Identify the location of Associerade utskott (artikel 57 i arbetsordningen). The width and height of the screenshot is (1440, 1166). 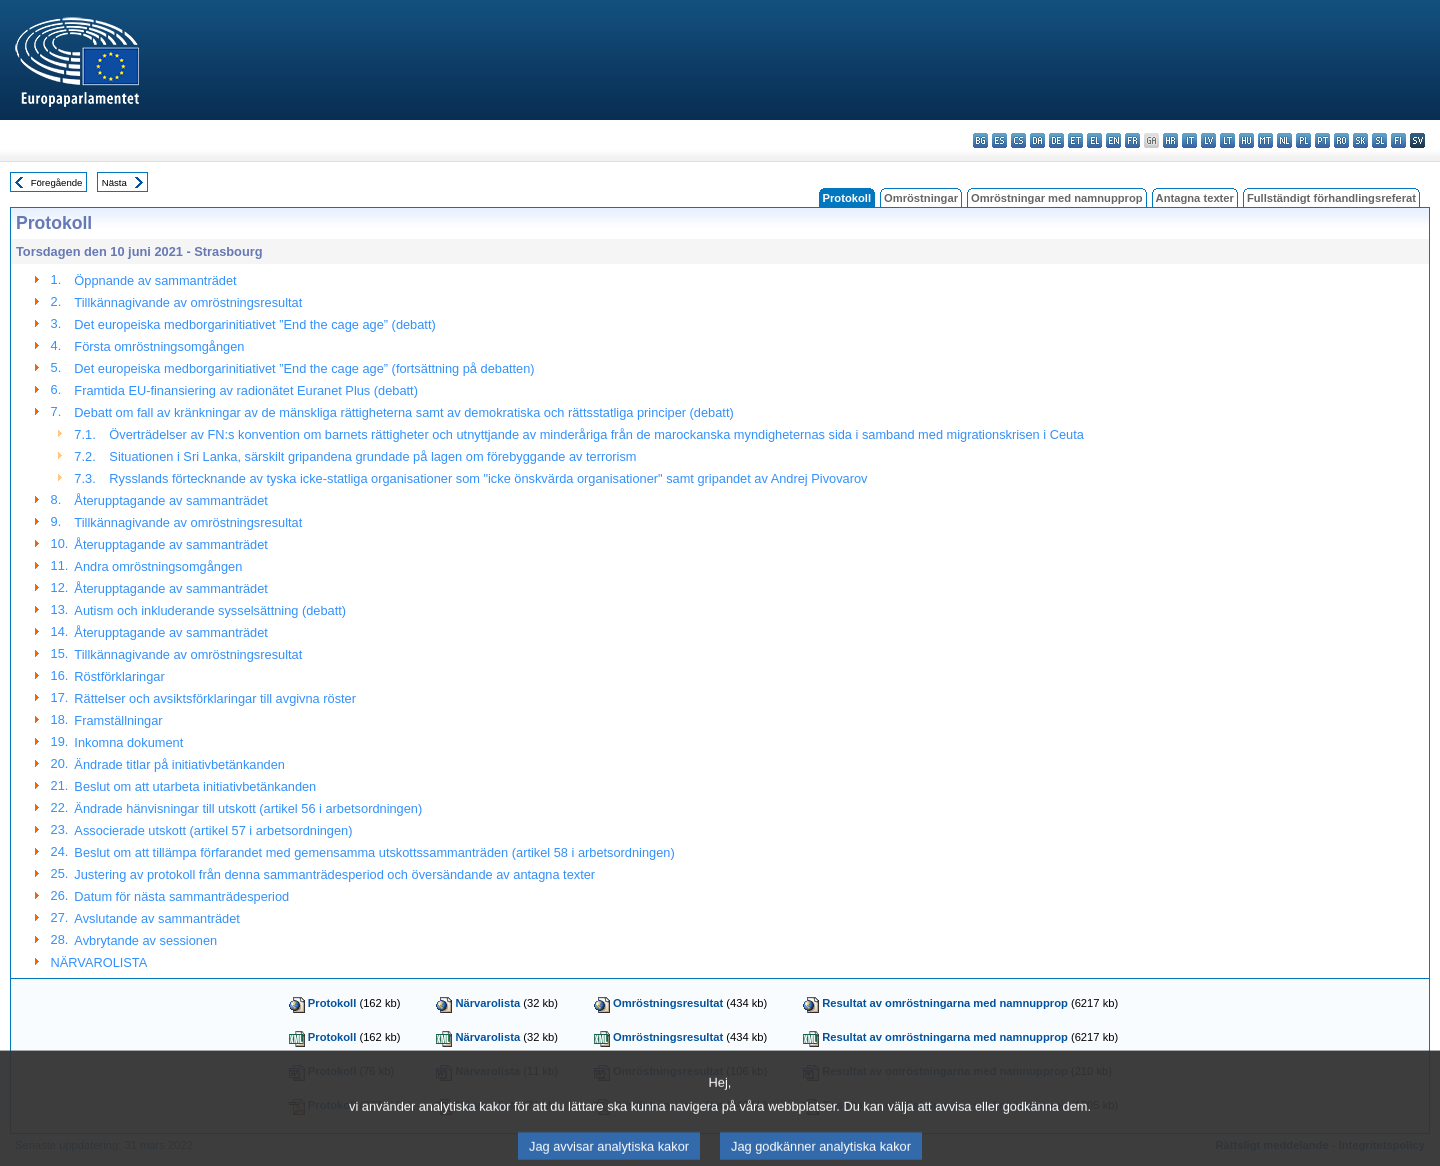
(213, 830).